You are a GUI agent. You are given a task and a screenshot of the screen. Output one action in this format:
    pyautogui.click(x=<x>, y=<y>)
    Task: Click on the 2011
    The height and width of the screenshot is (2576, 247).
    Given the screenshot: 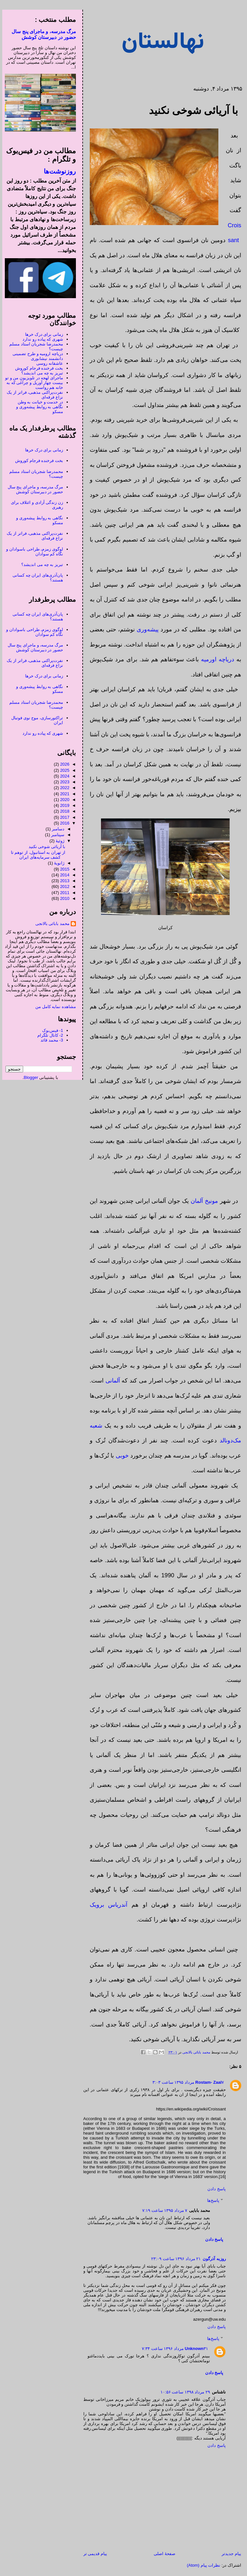 What is the action you would take?
    pyautogui.click(x=62, y=892)
    